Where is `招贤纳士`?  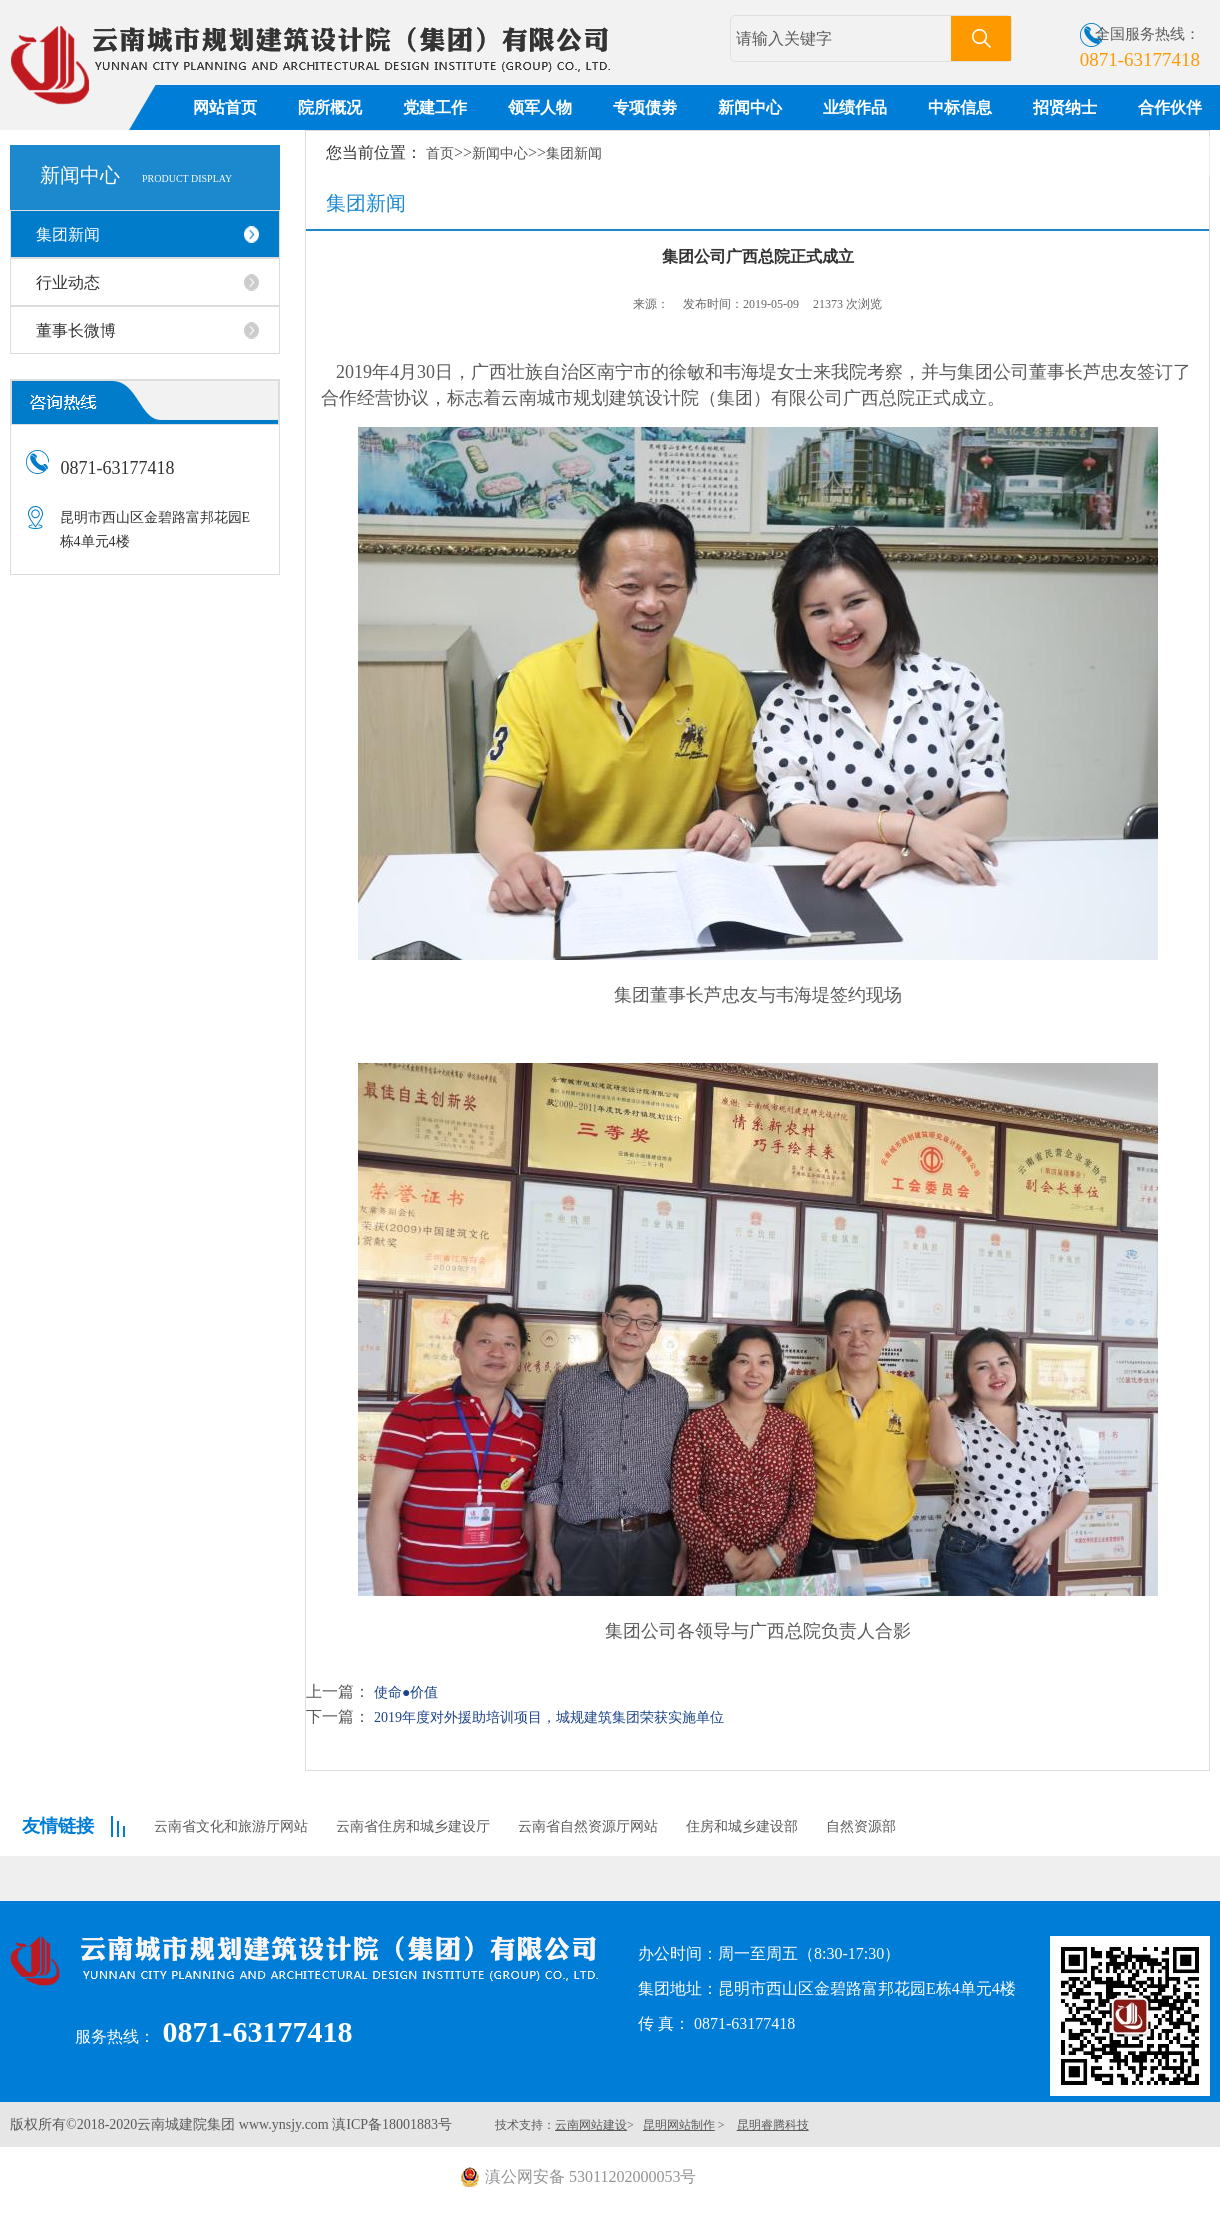 招贤纳士 is located at coordinates (1065, 107).